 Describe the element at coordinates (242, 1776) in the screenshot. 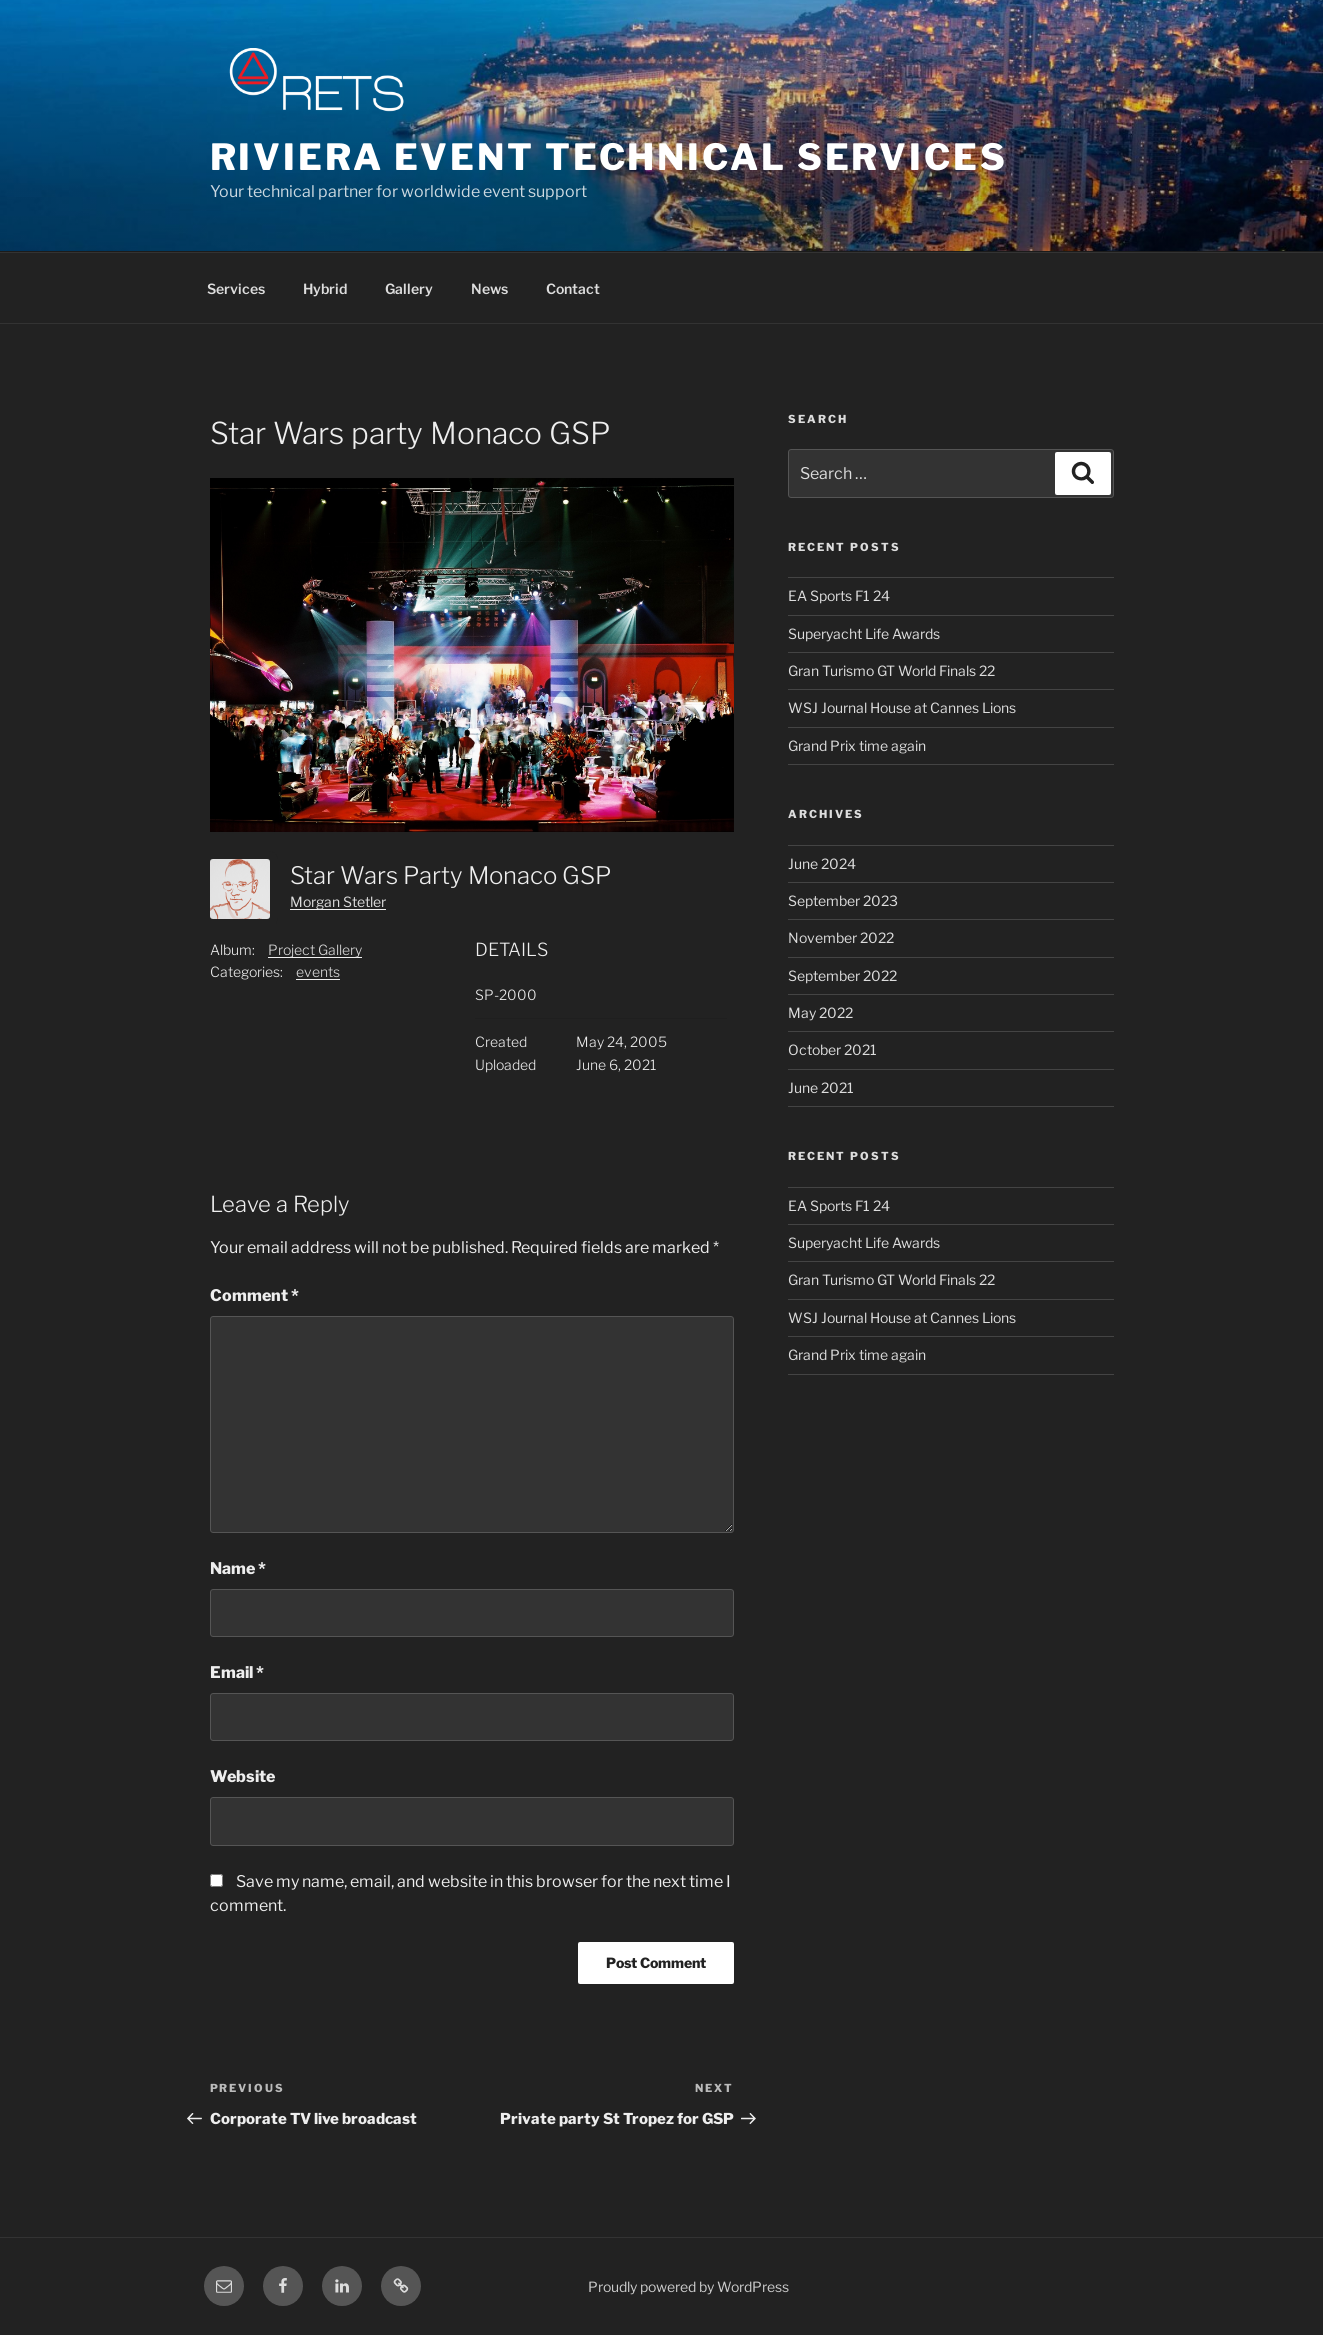

I see `Website` at that location.